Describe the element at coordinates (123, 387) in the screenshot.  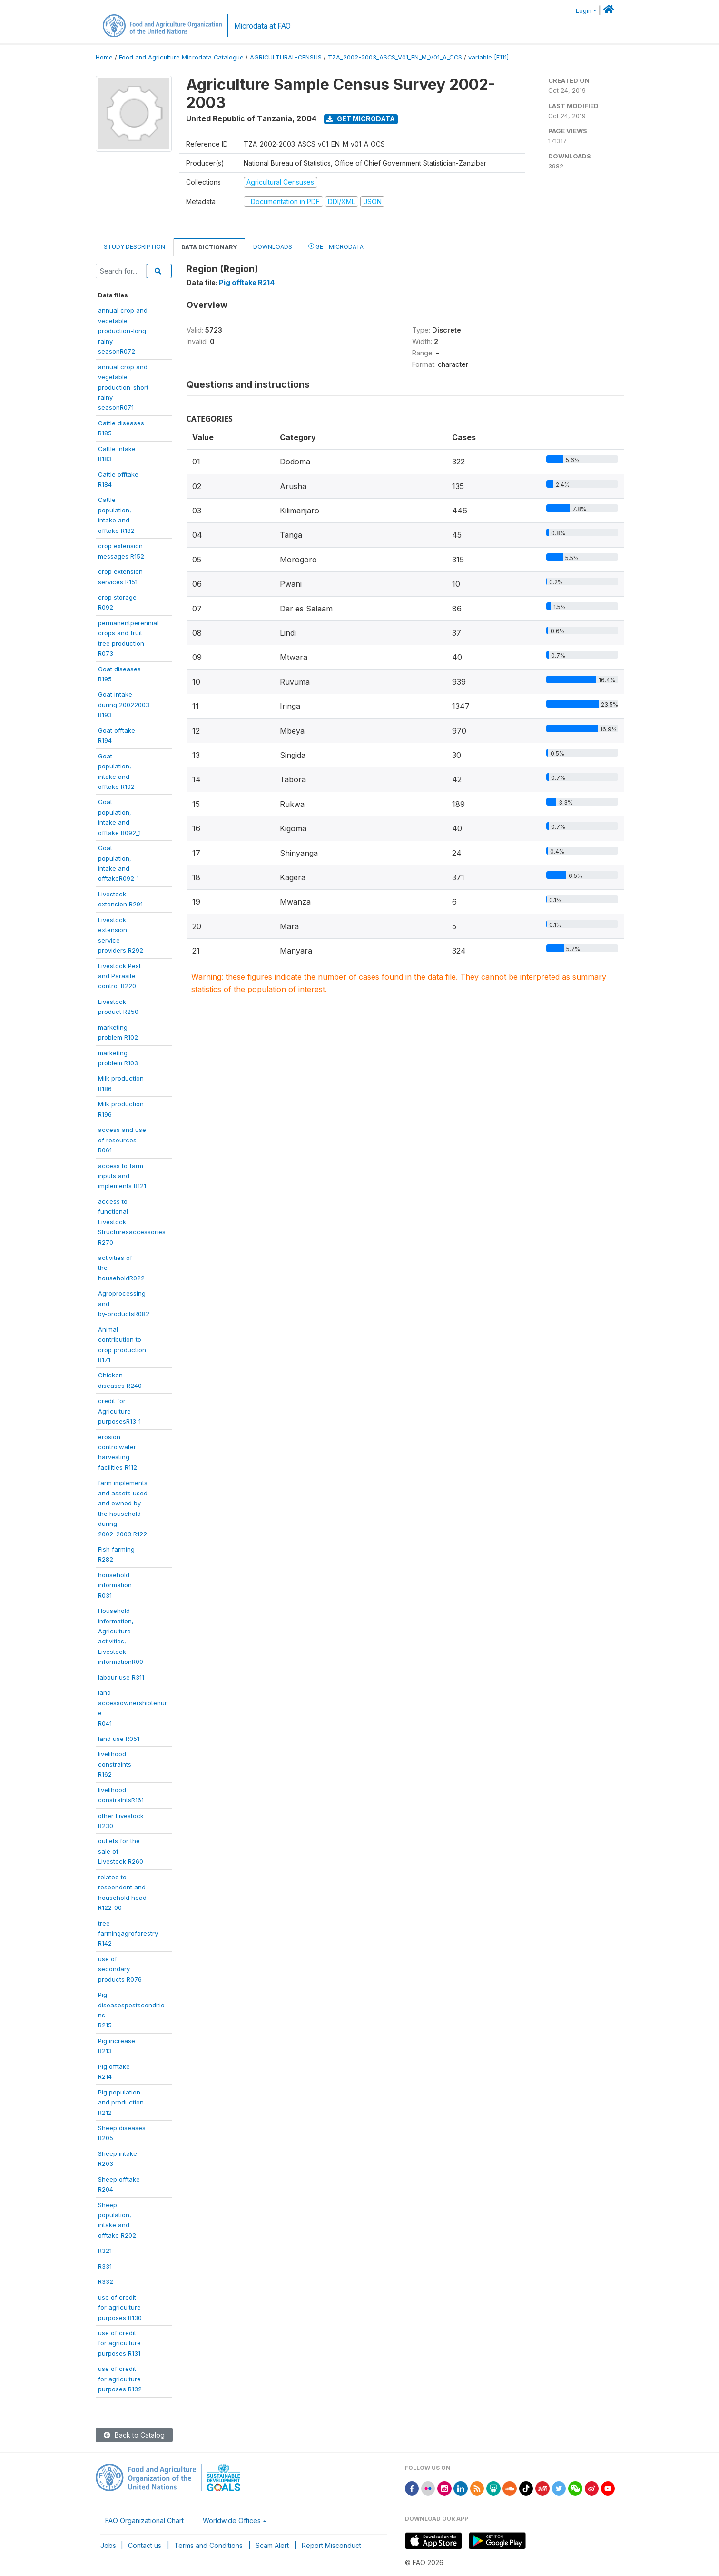
I see `annual crop andvegetableproduction-shortrainyseasonR071` at that location.